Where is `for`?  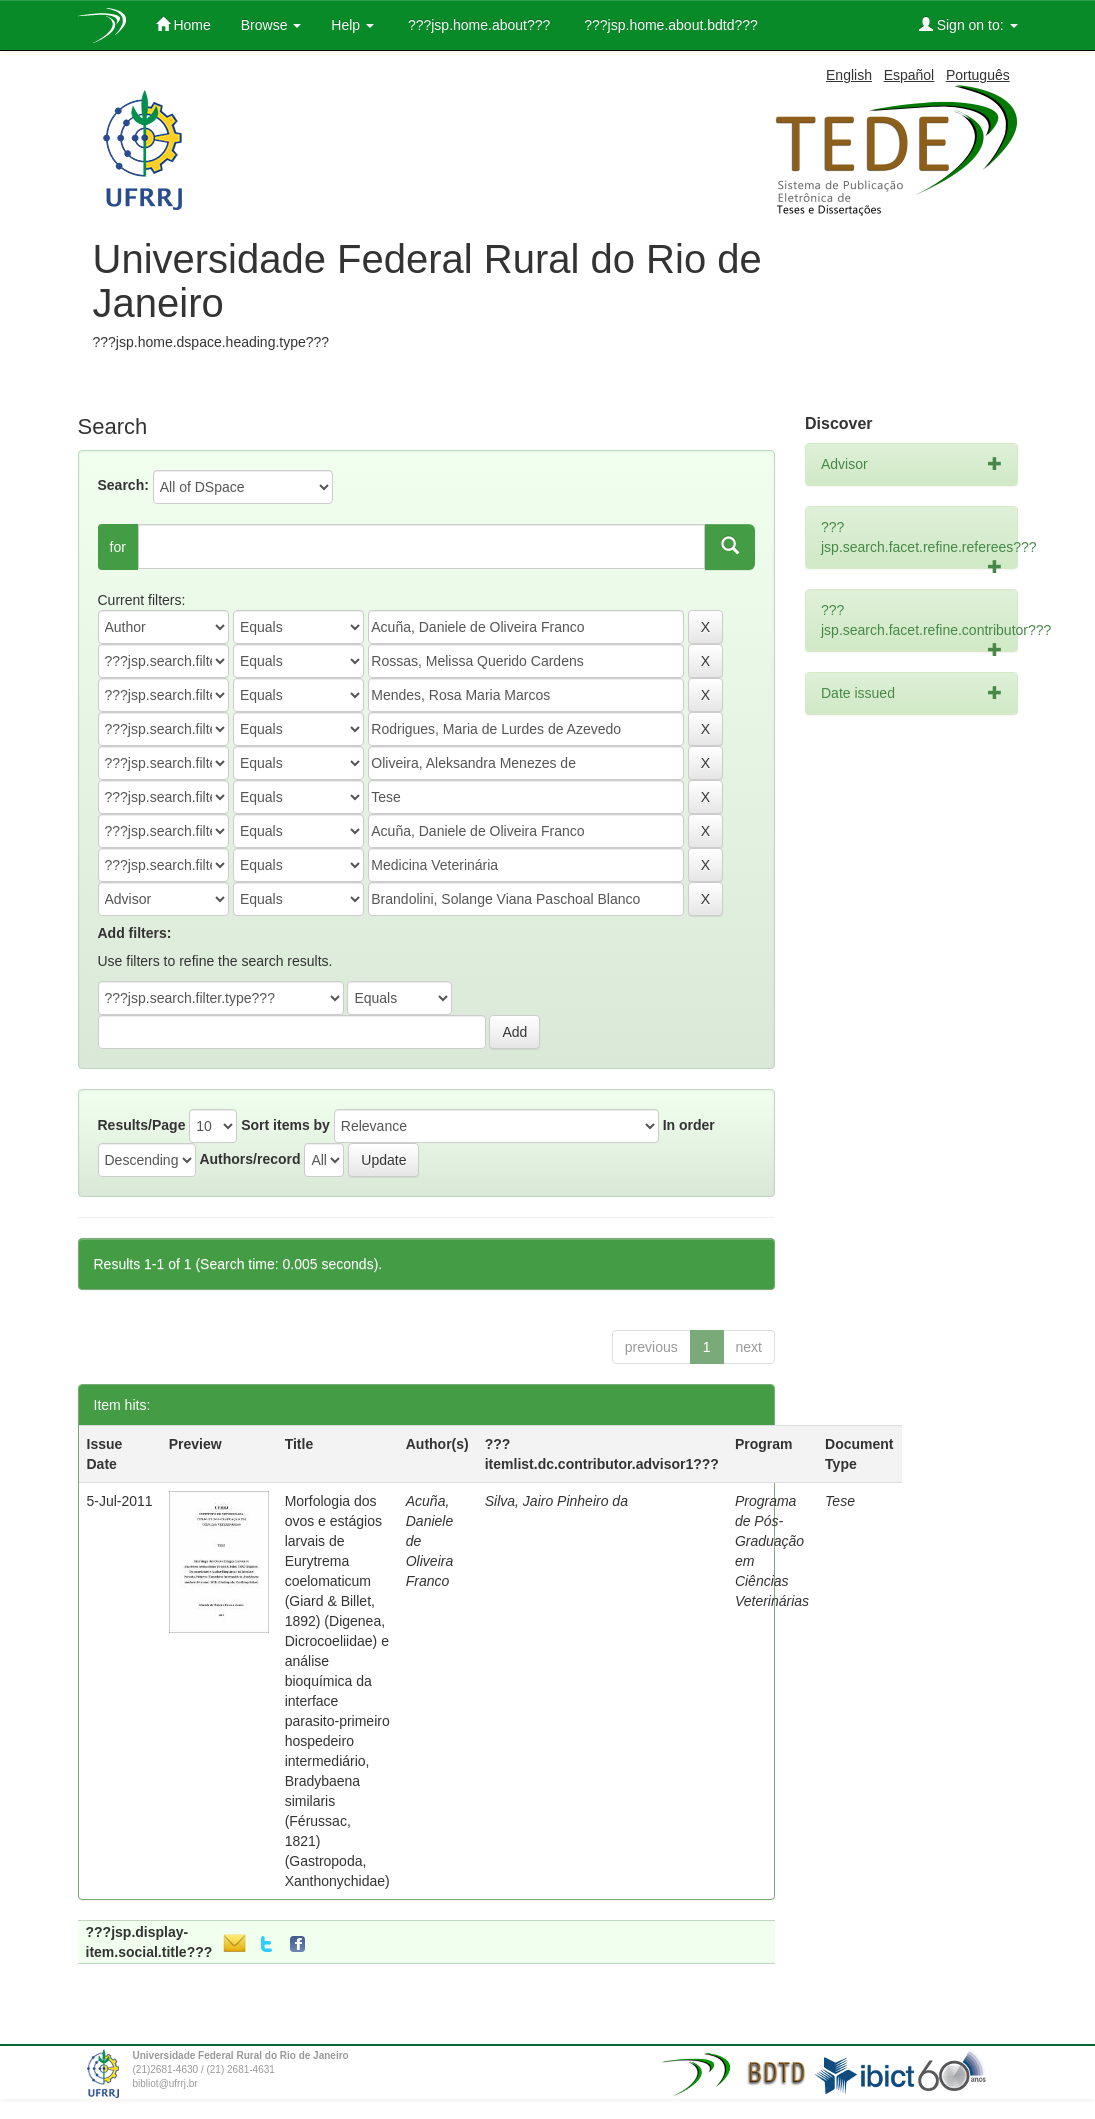 for is located at coordinates (118, 547).